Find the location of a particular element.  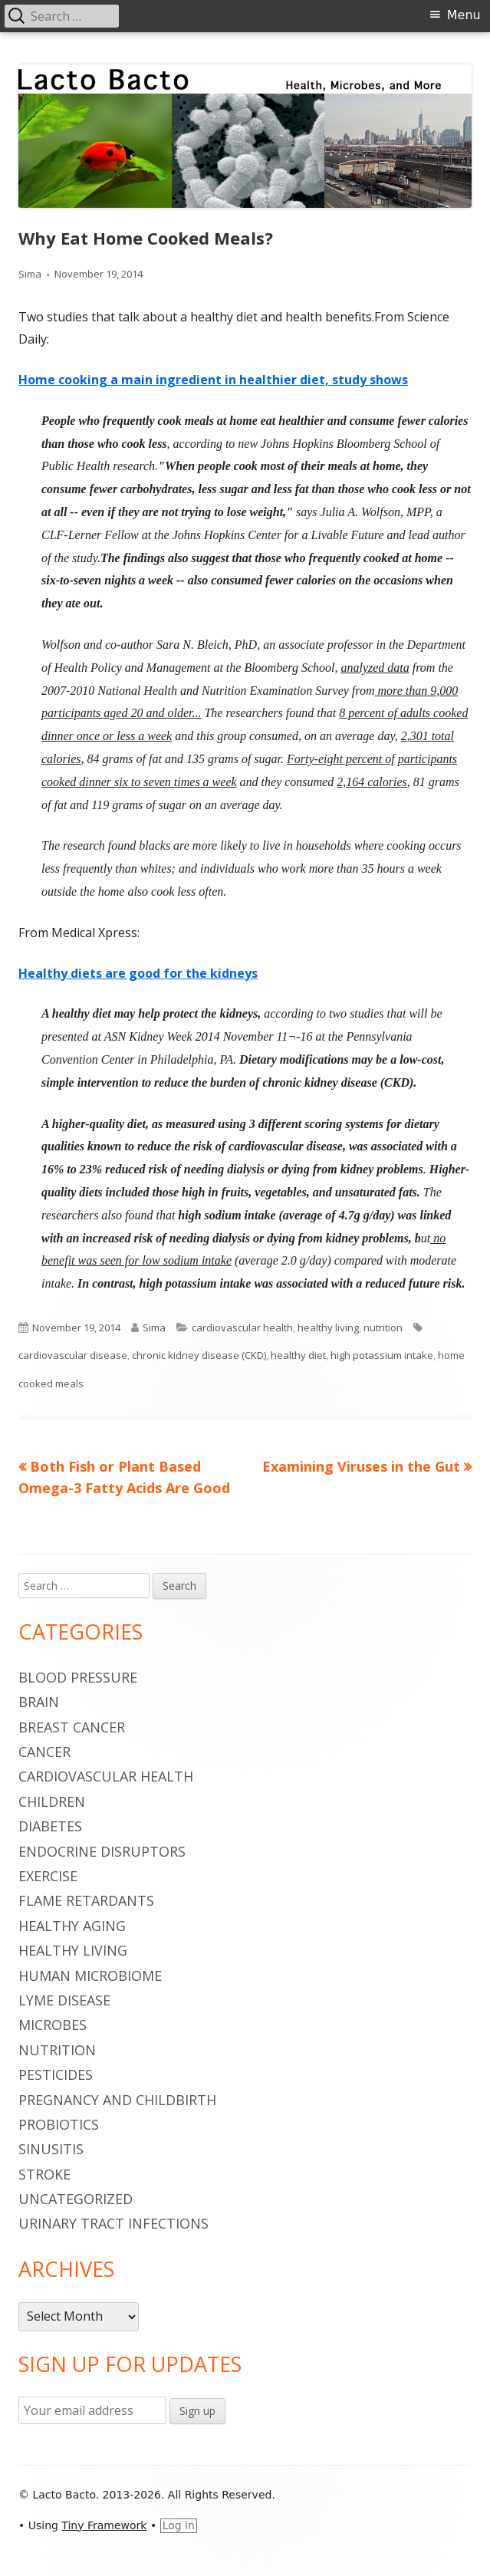

healthy diet is located at coordinates (298, 1355).